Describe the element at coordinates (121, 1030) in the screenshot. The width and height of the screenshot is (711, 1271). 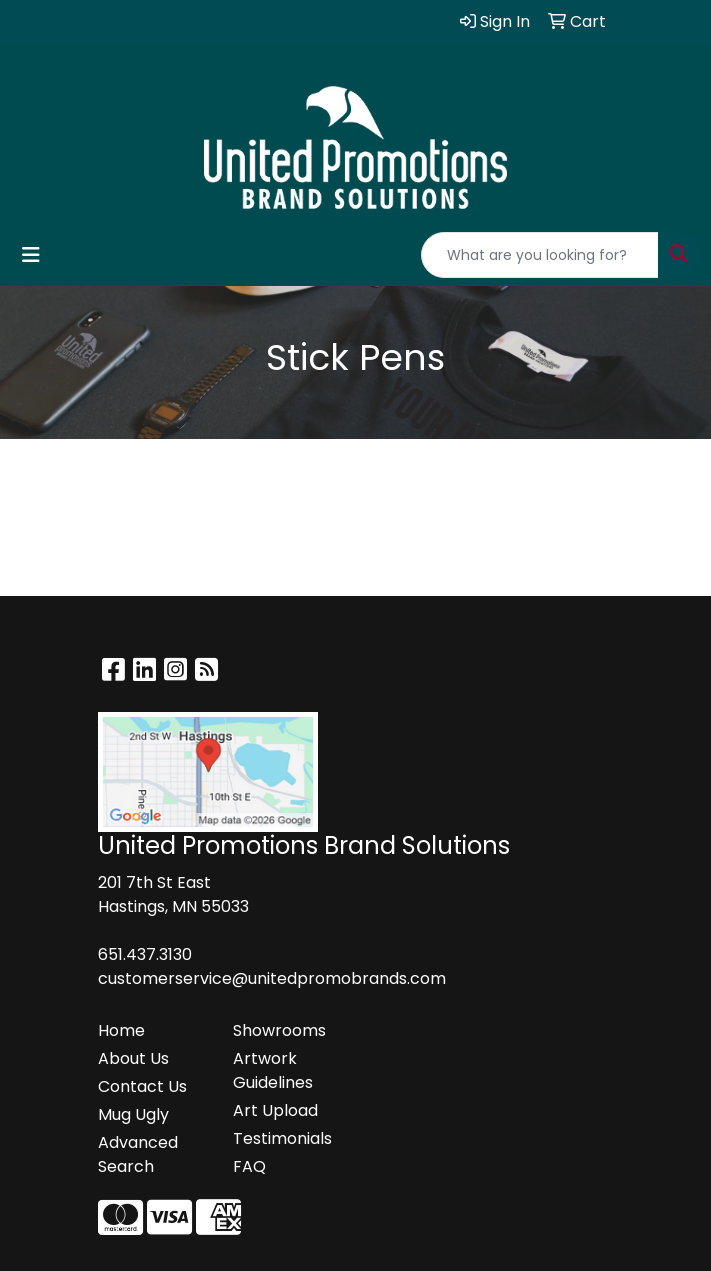
I see `Home` at that location.